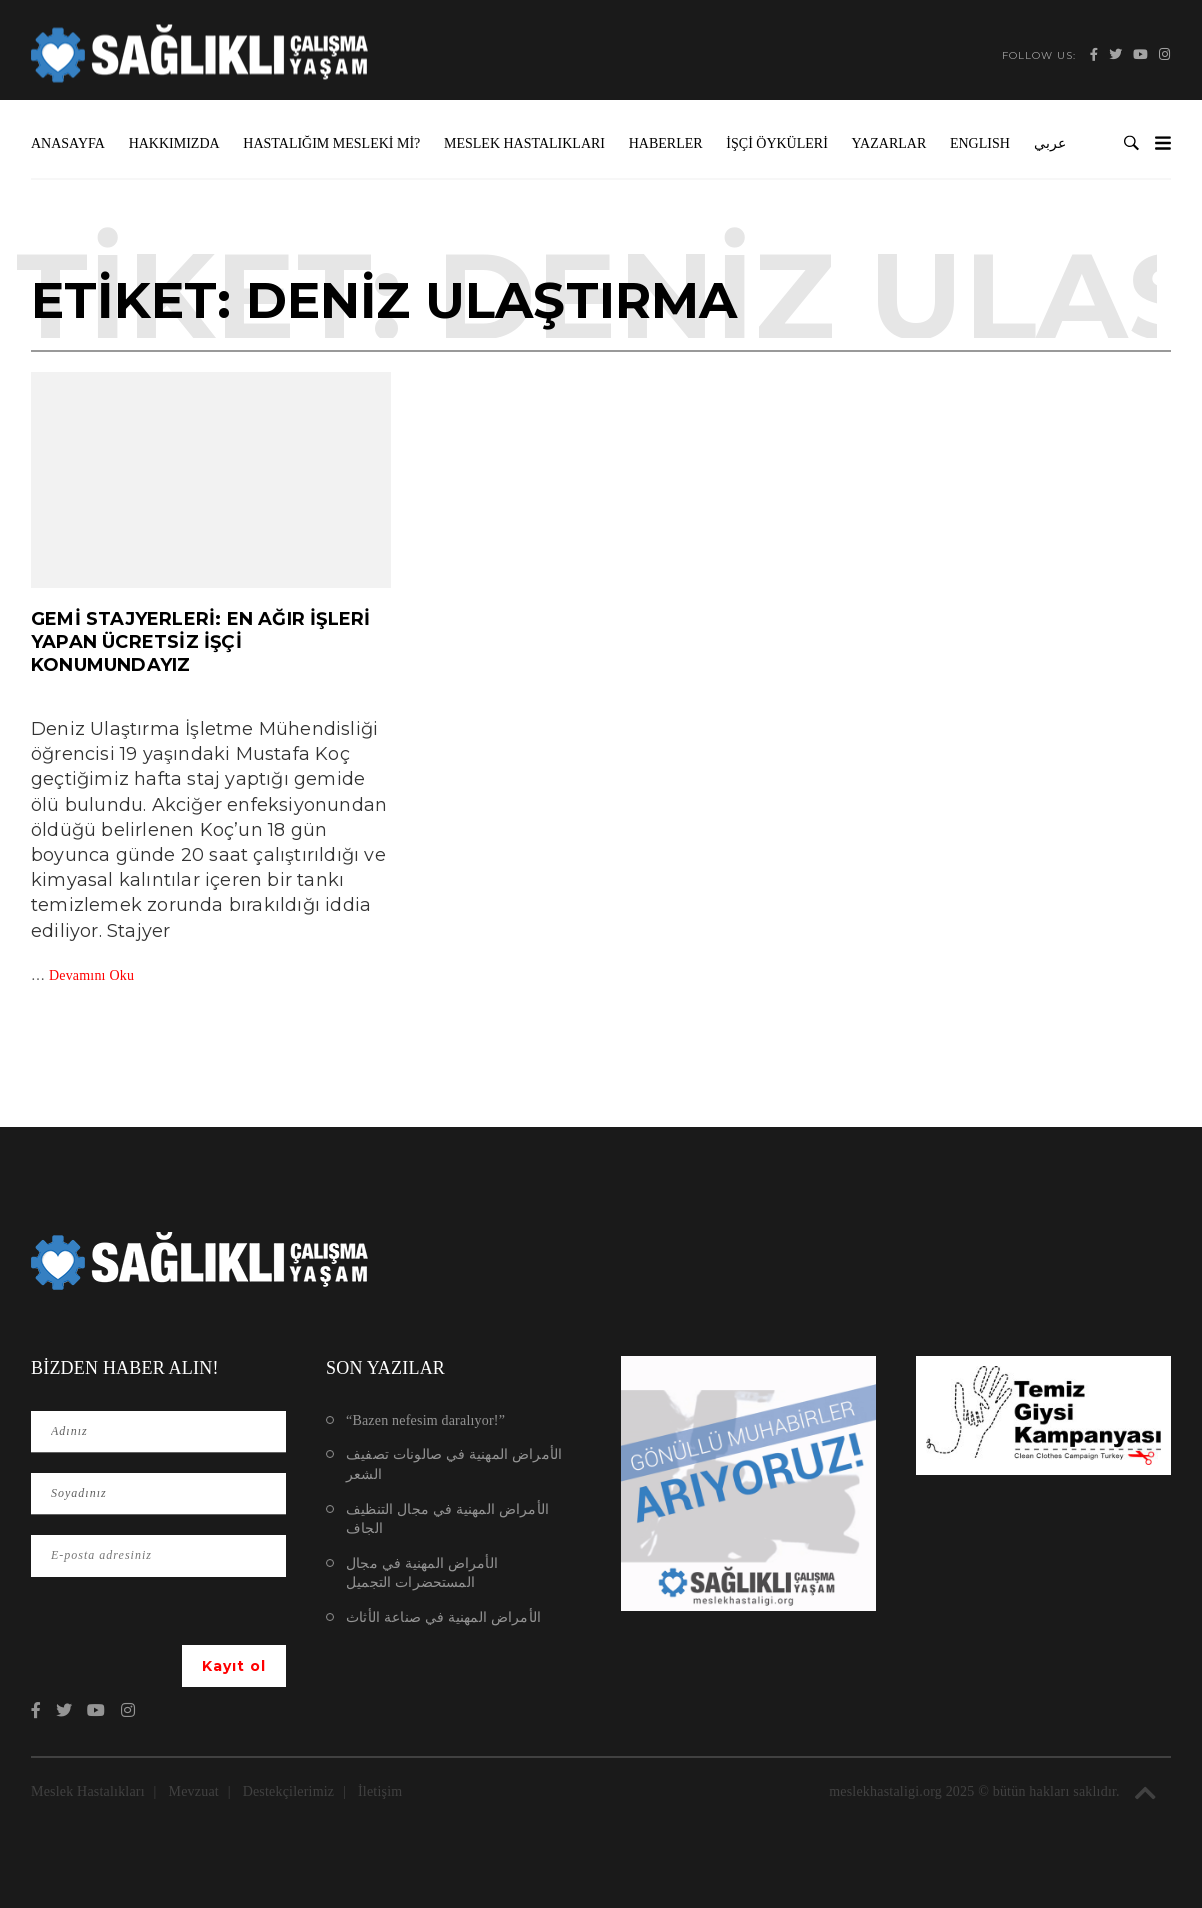 The image size is (1202, 1908). I want to click on Hastalığım Mesleki mi?, so click(331, 143).